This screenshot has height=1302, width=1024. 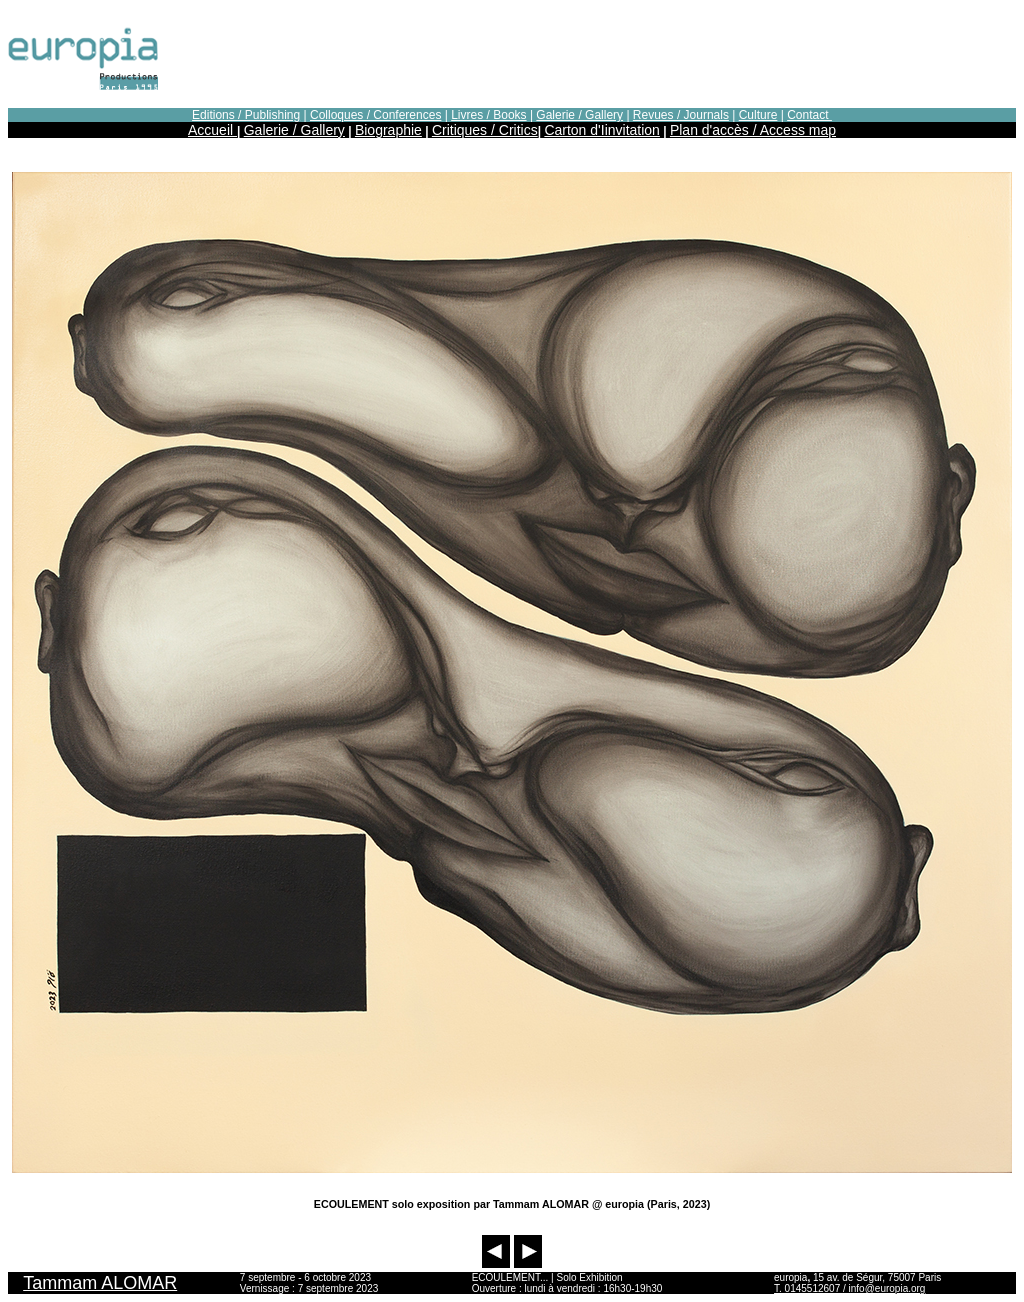 I want to click on Carton d'Iinvitation, so click(x=602, y=130).